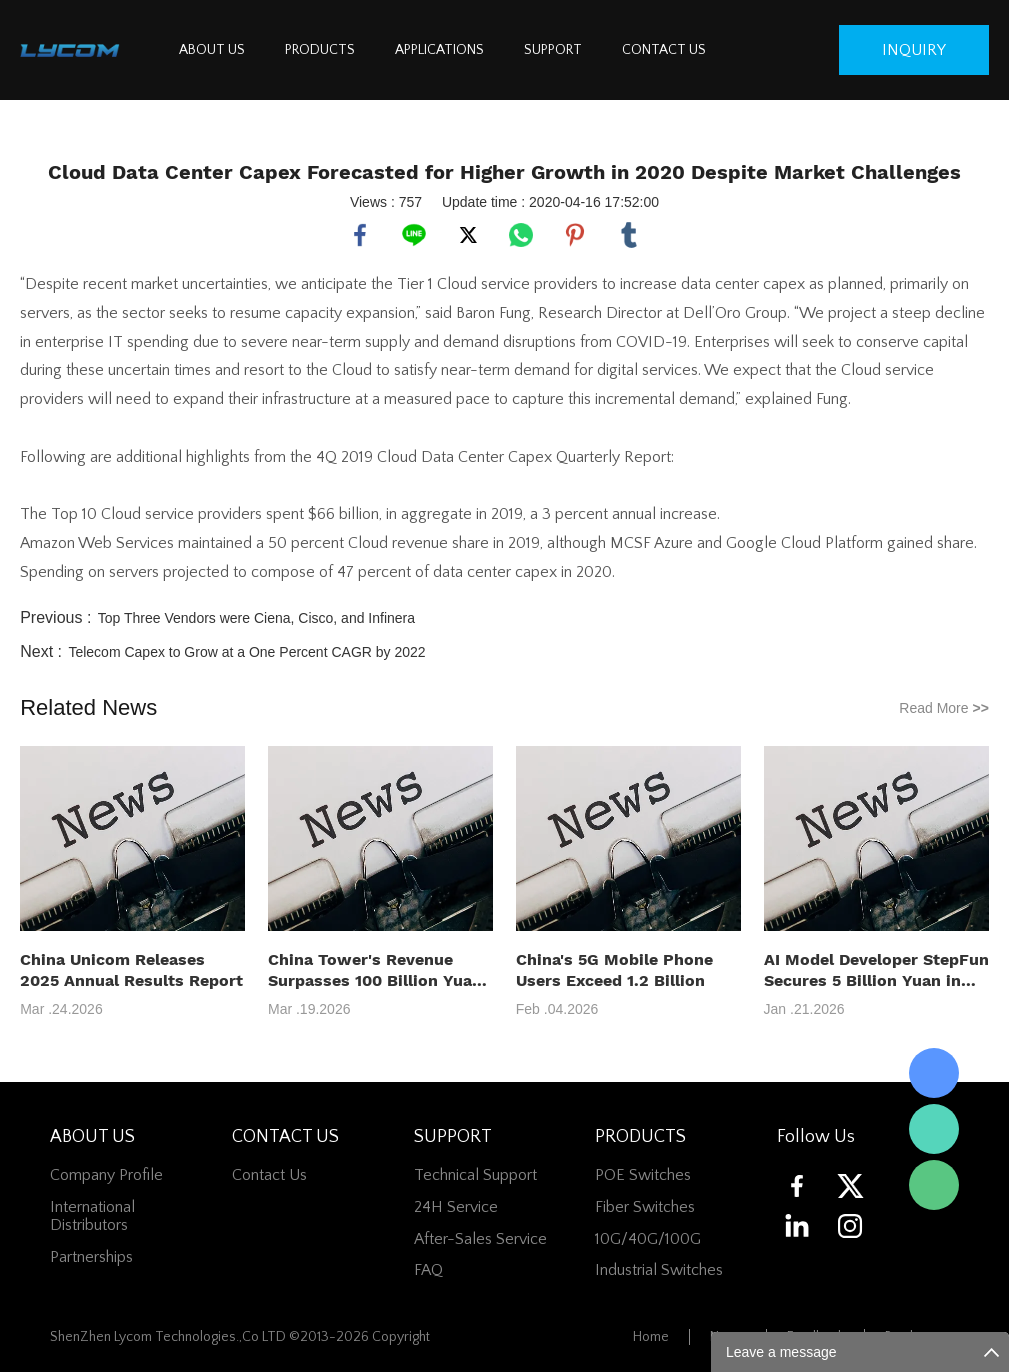 The width and height of the screenshot is (1009, 1372). What do you see at coordinates (131, 970) in the screenshot?
I see `China Unicom Releases 2025 Annual Results Report` at bounding box center [131, 970].